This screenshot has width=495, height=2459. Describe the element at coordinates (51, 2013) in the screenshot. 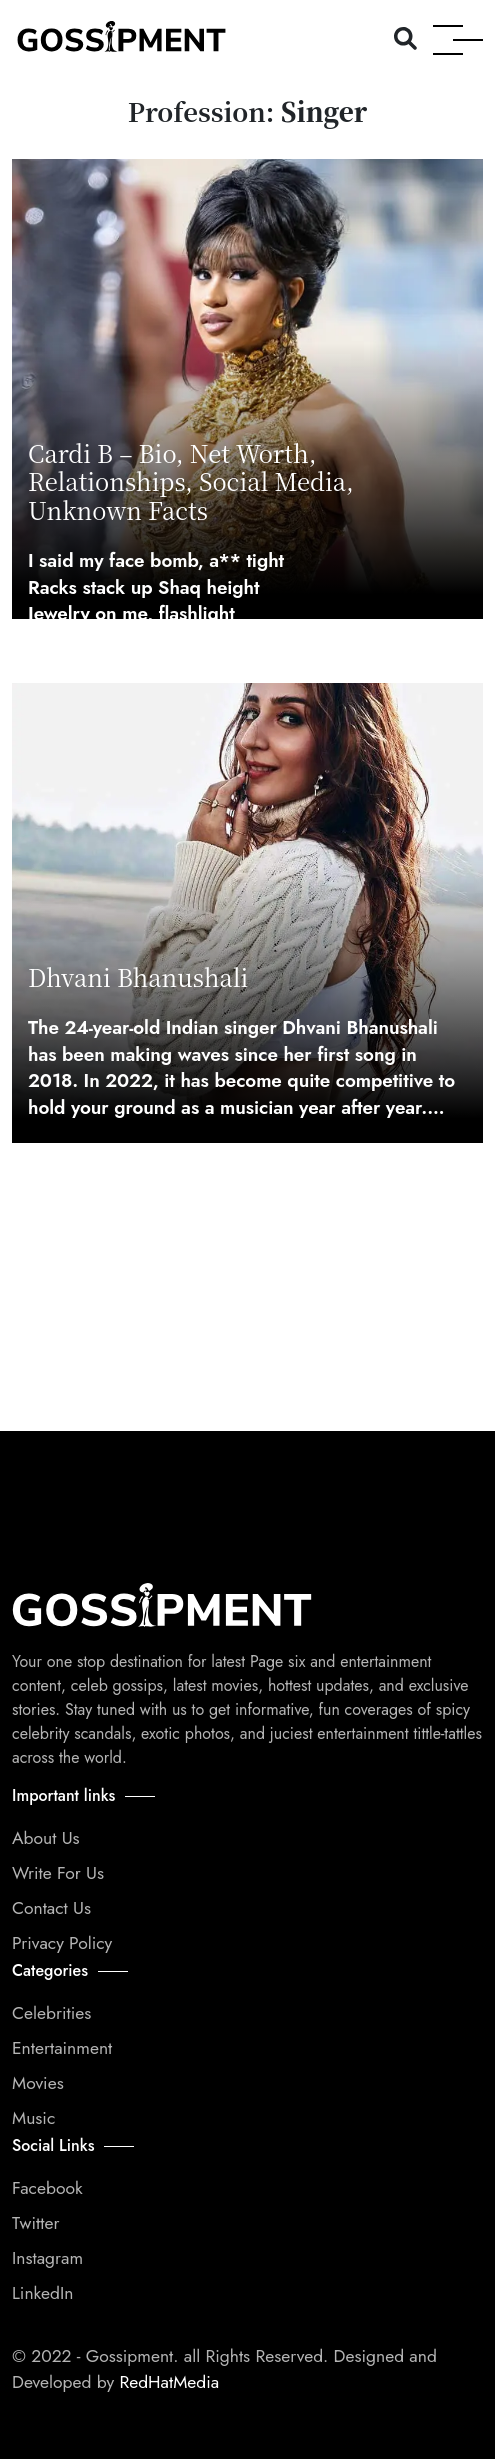

I see `Celebrities` at that location.